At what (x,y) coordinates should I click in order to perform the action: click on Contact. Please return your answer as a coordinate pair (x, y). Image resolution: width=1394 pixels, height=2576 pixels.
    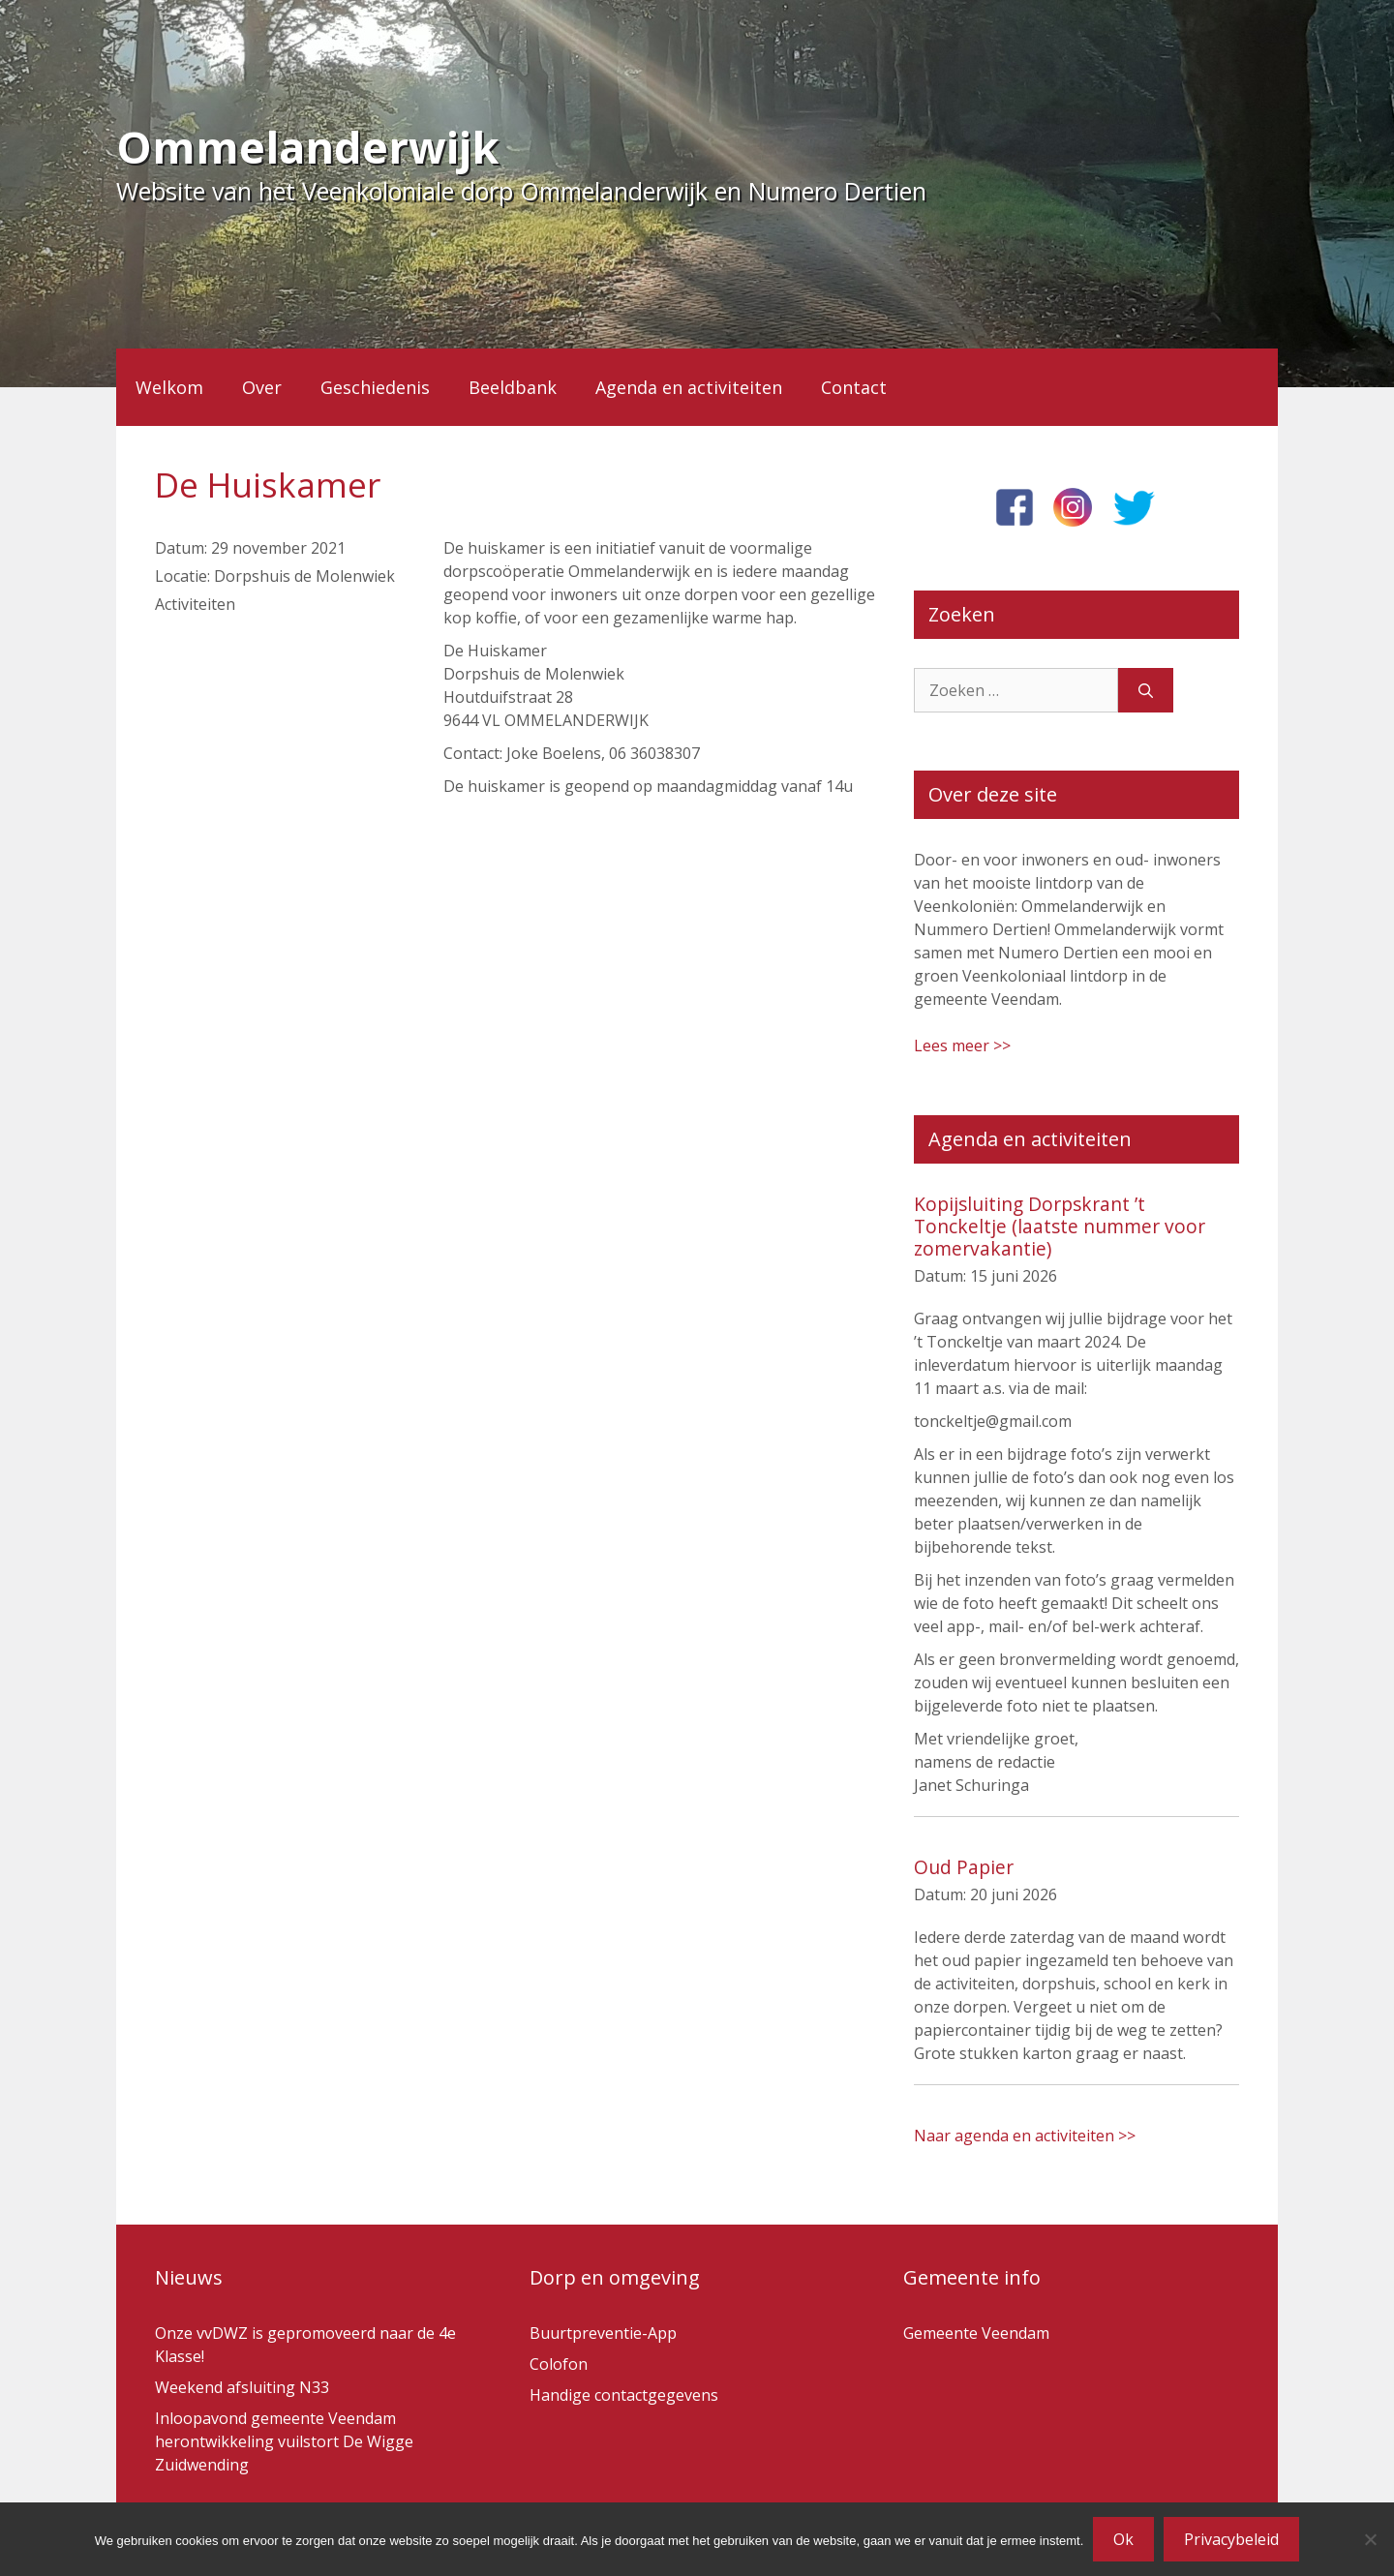
    Looking at the image, I should click on (854, 387).